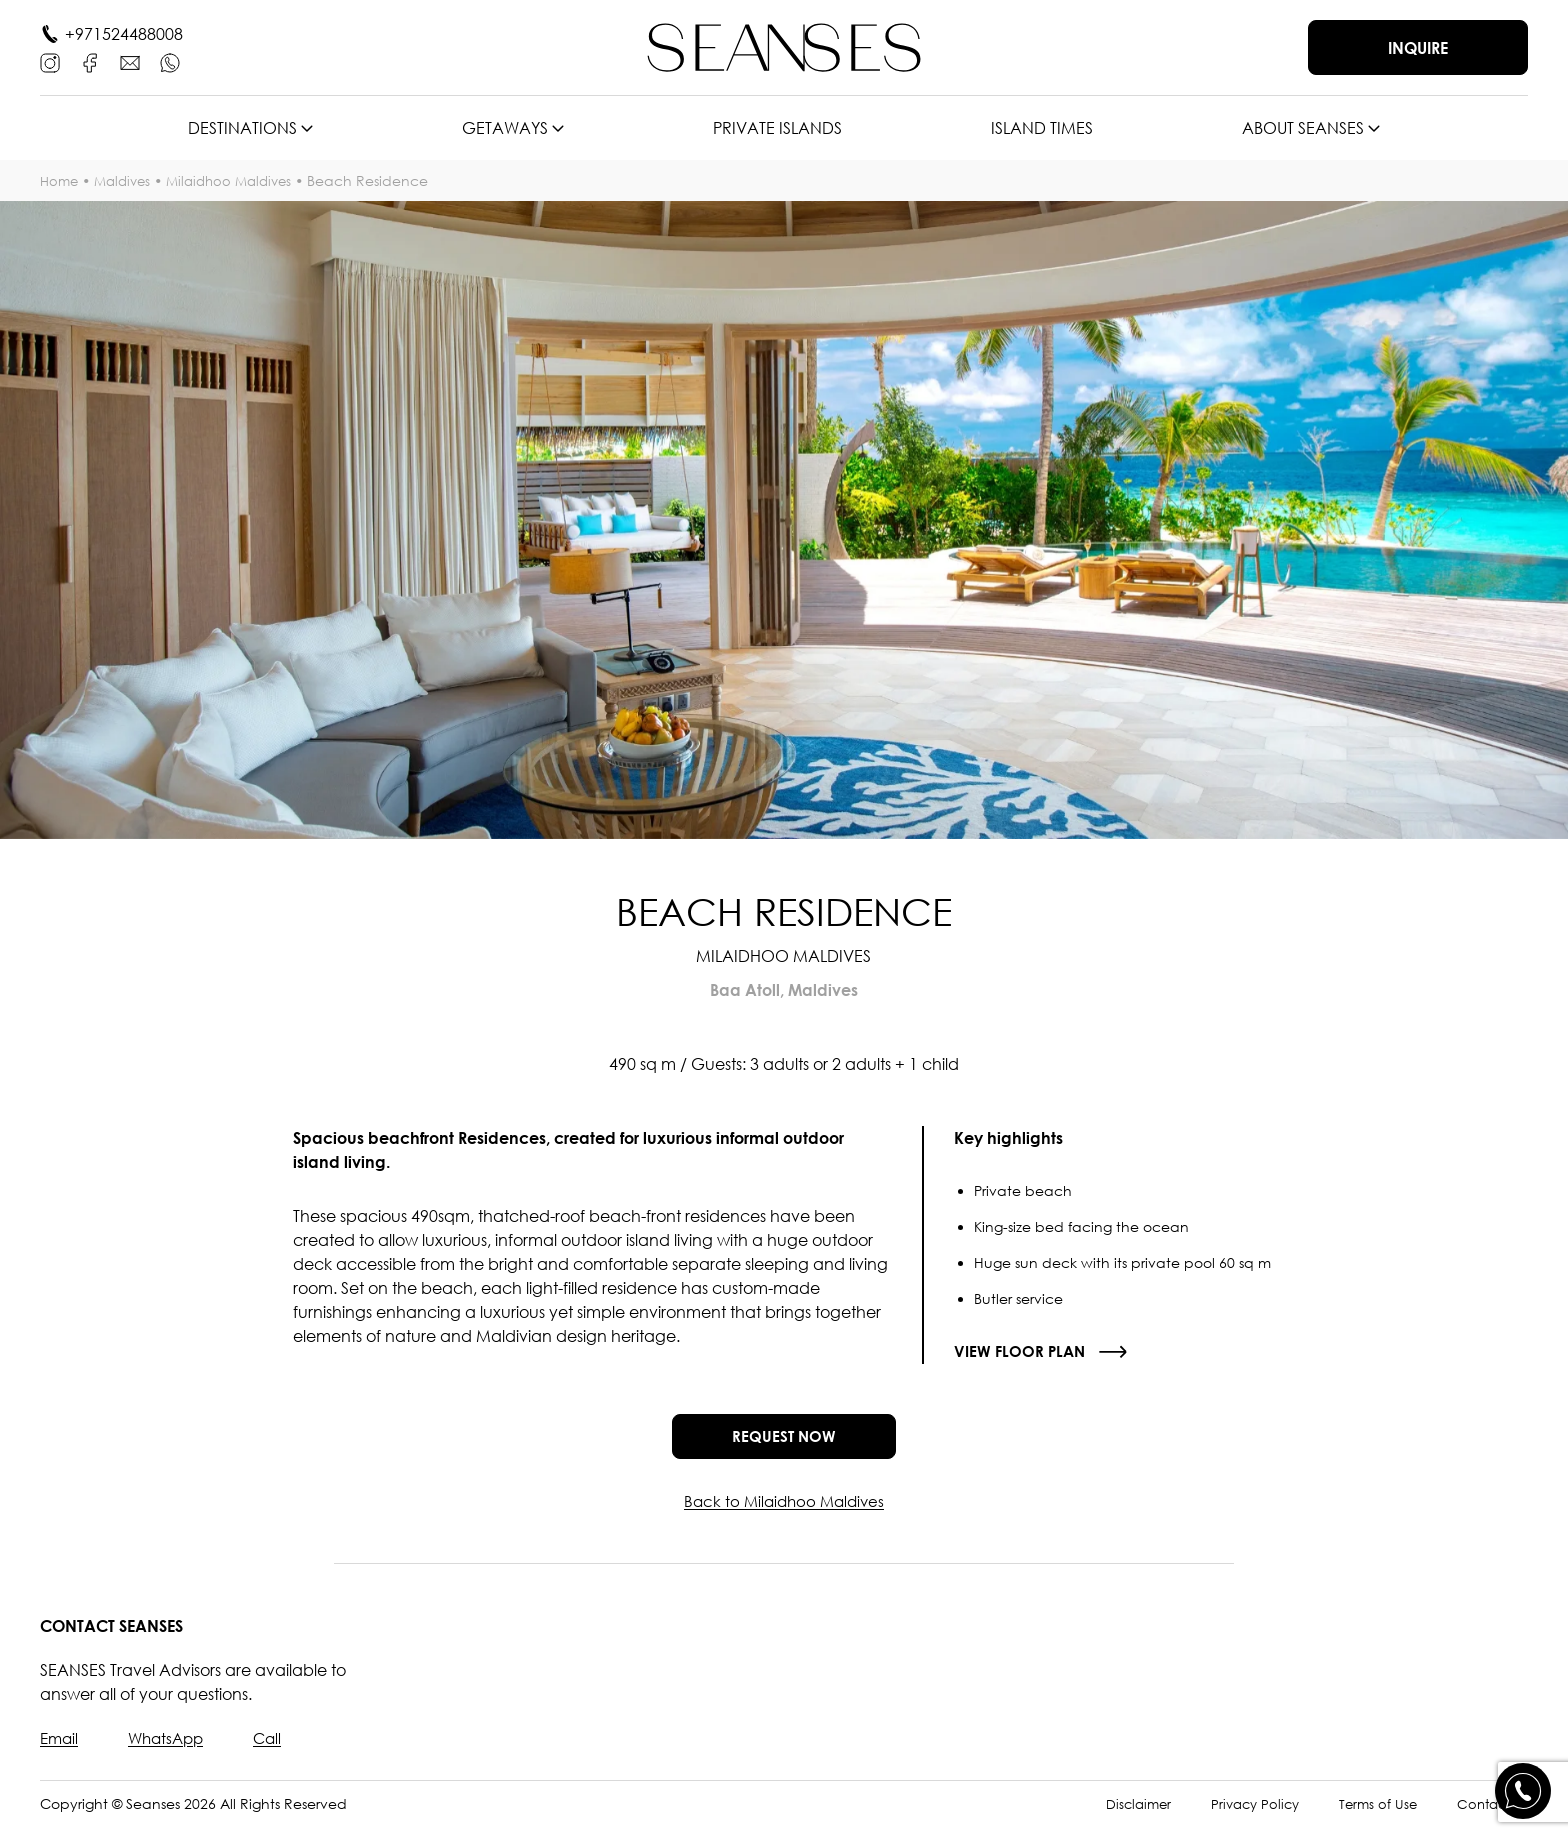  Describe the element at coordinates (1303, 128) in the screenshot. I see `About SEANSES` at that location.